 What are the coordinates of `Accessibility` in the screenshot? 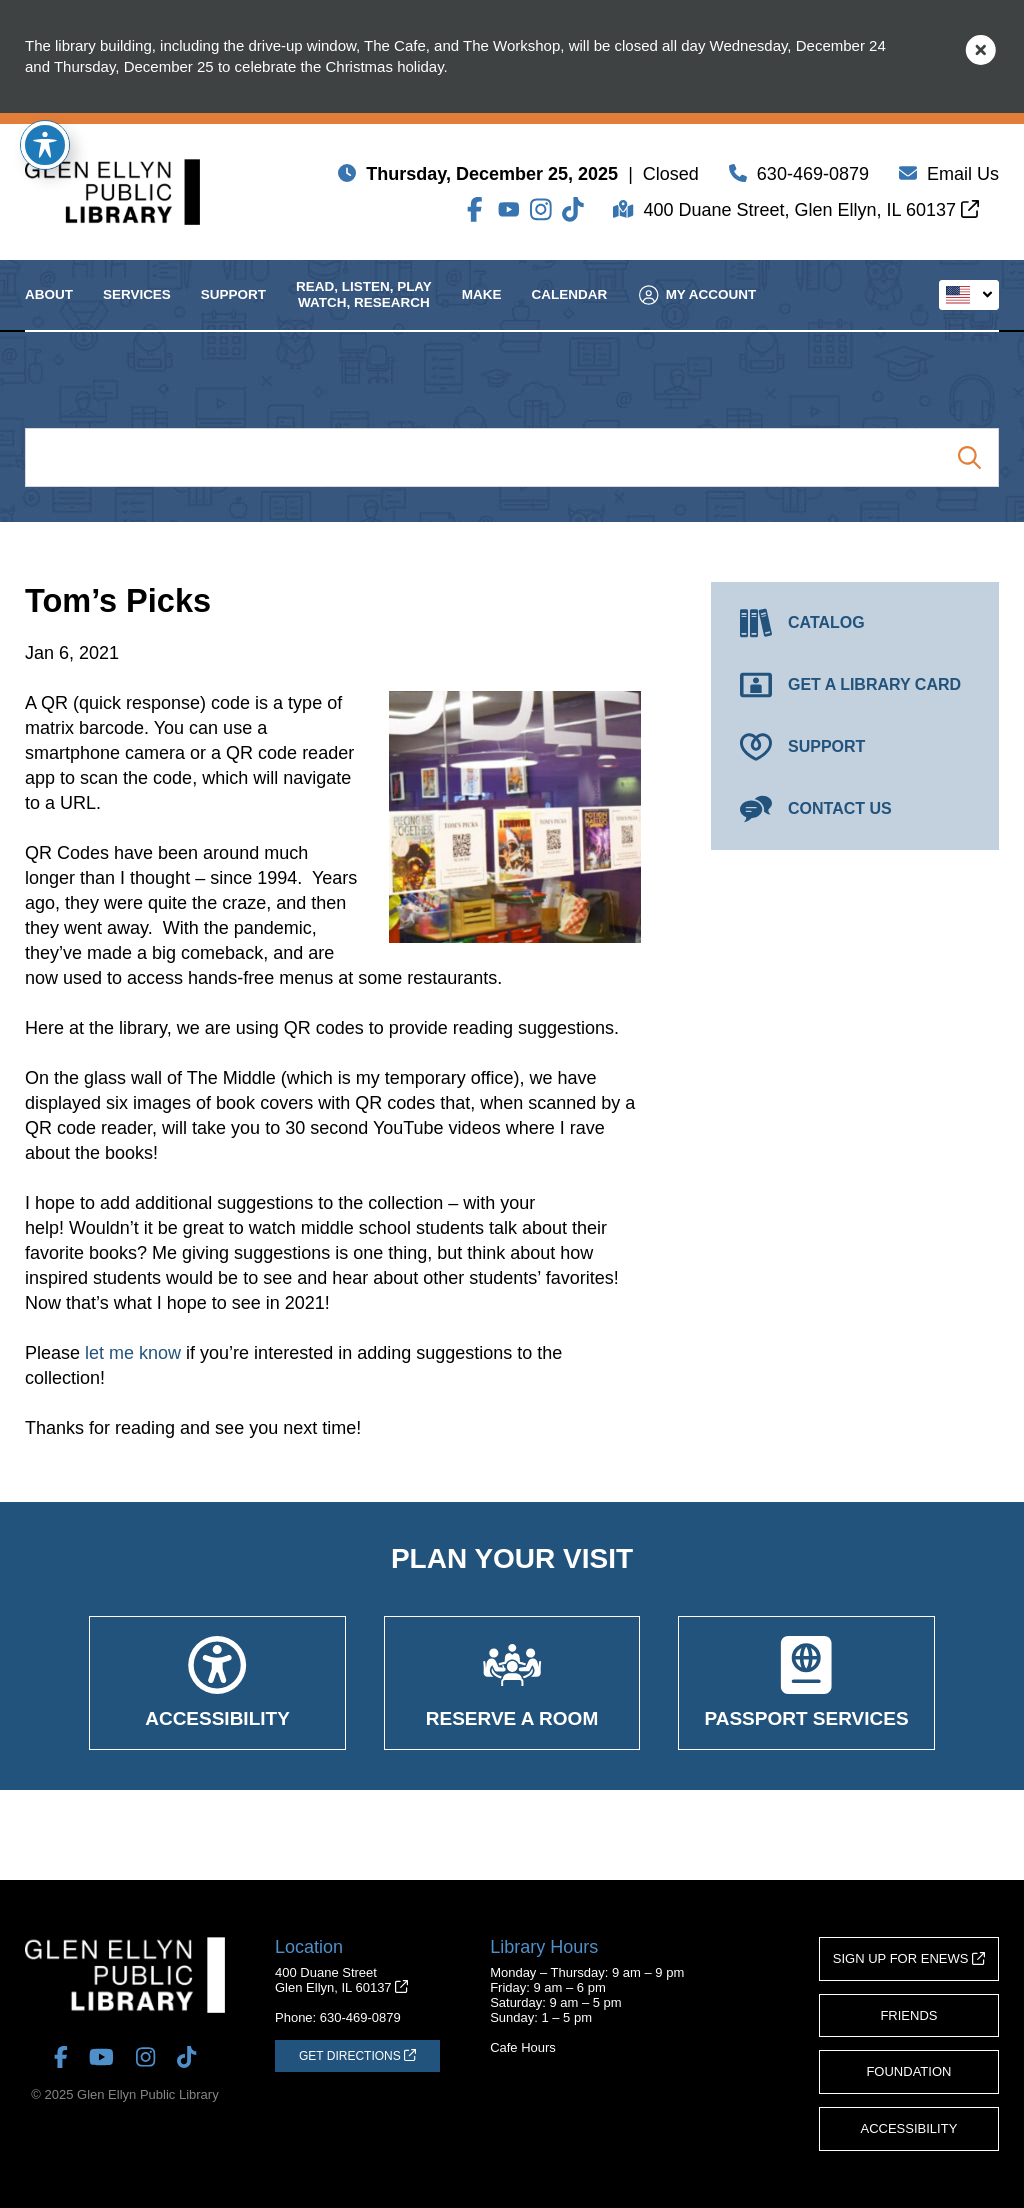 It's located at (909, 2128).